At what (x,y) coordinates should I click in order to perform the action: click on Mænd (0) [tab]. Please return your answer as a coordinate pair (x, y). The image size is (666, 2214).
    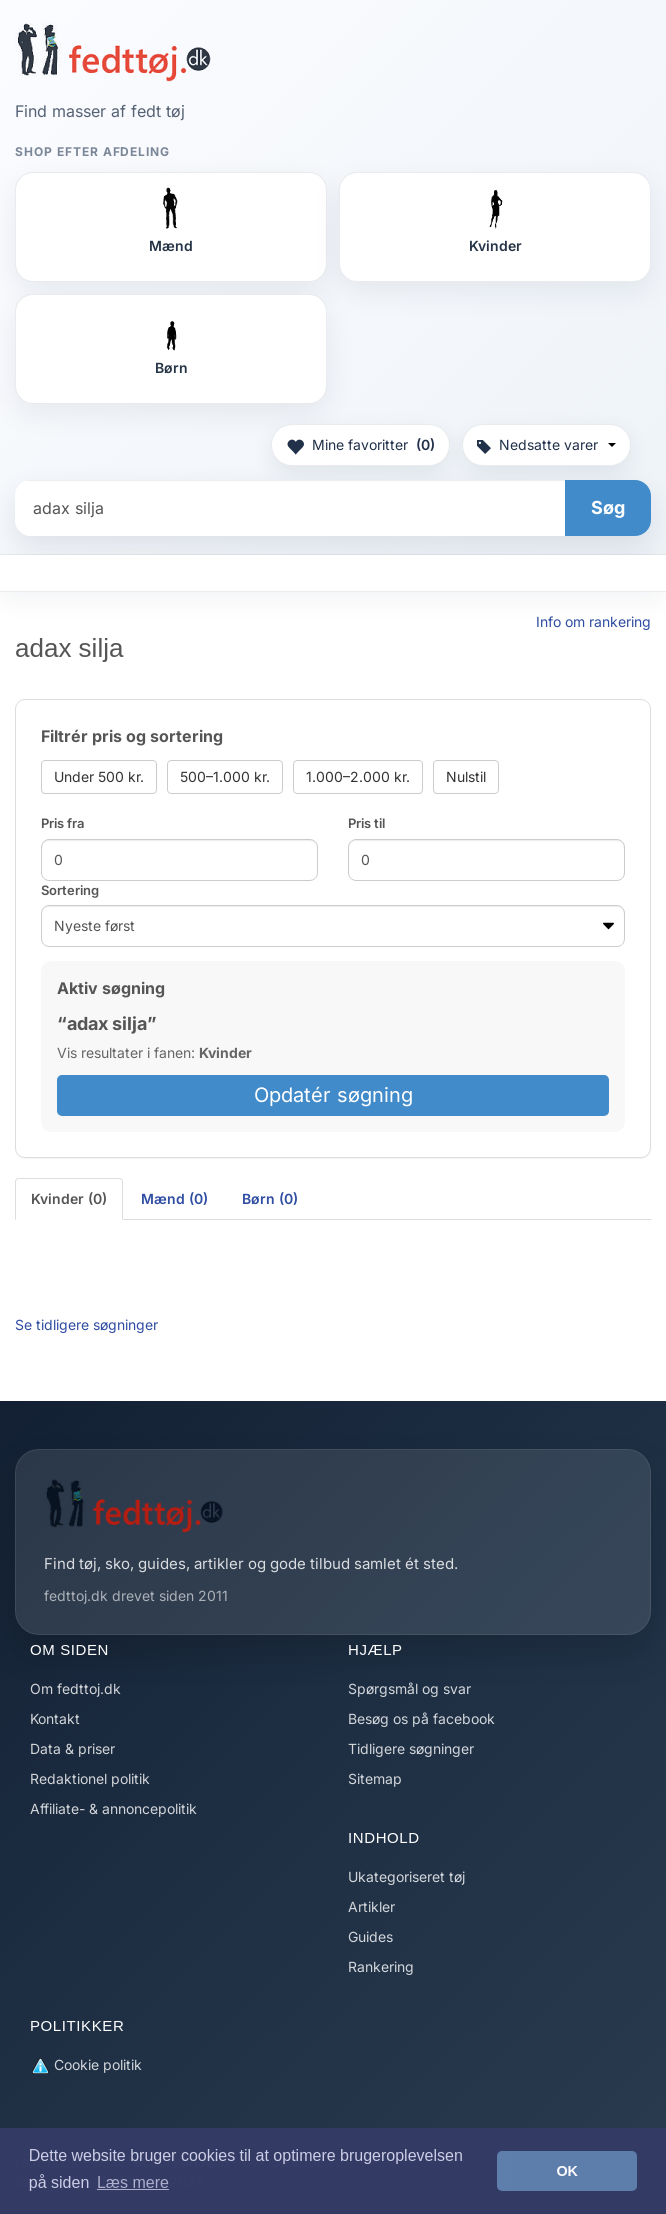
    Looking at the image, I should click on (174, 1198).